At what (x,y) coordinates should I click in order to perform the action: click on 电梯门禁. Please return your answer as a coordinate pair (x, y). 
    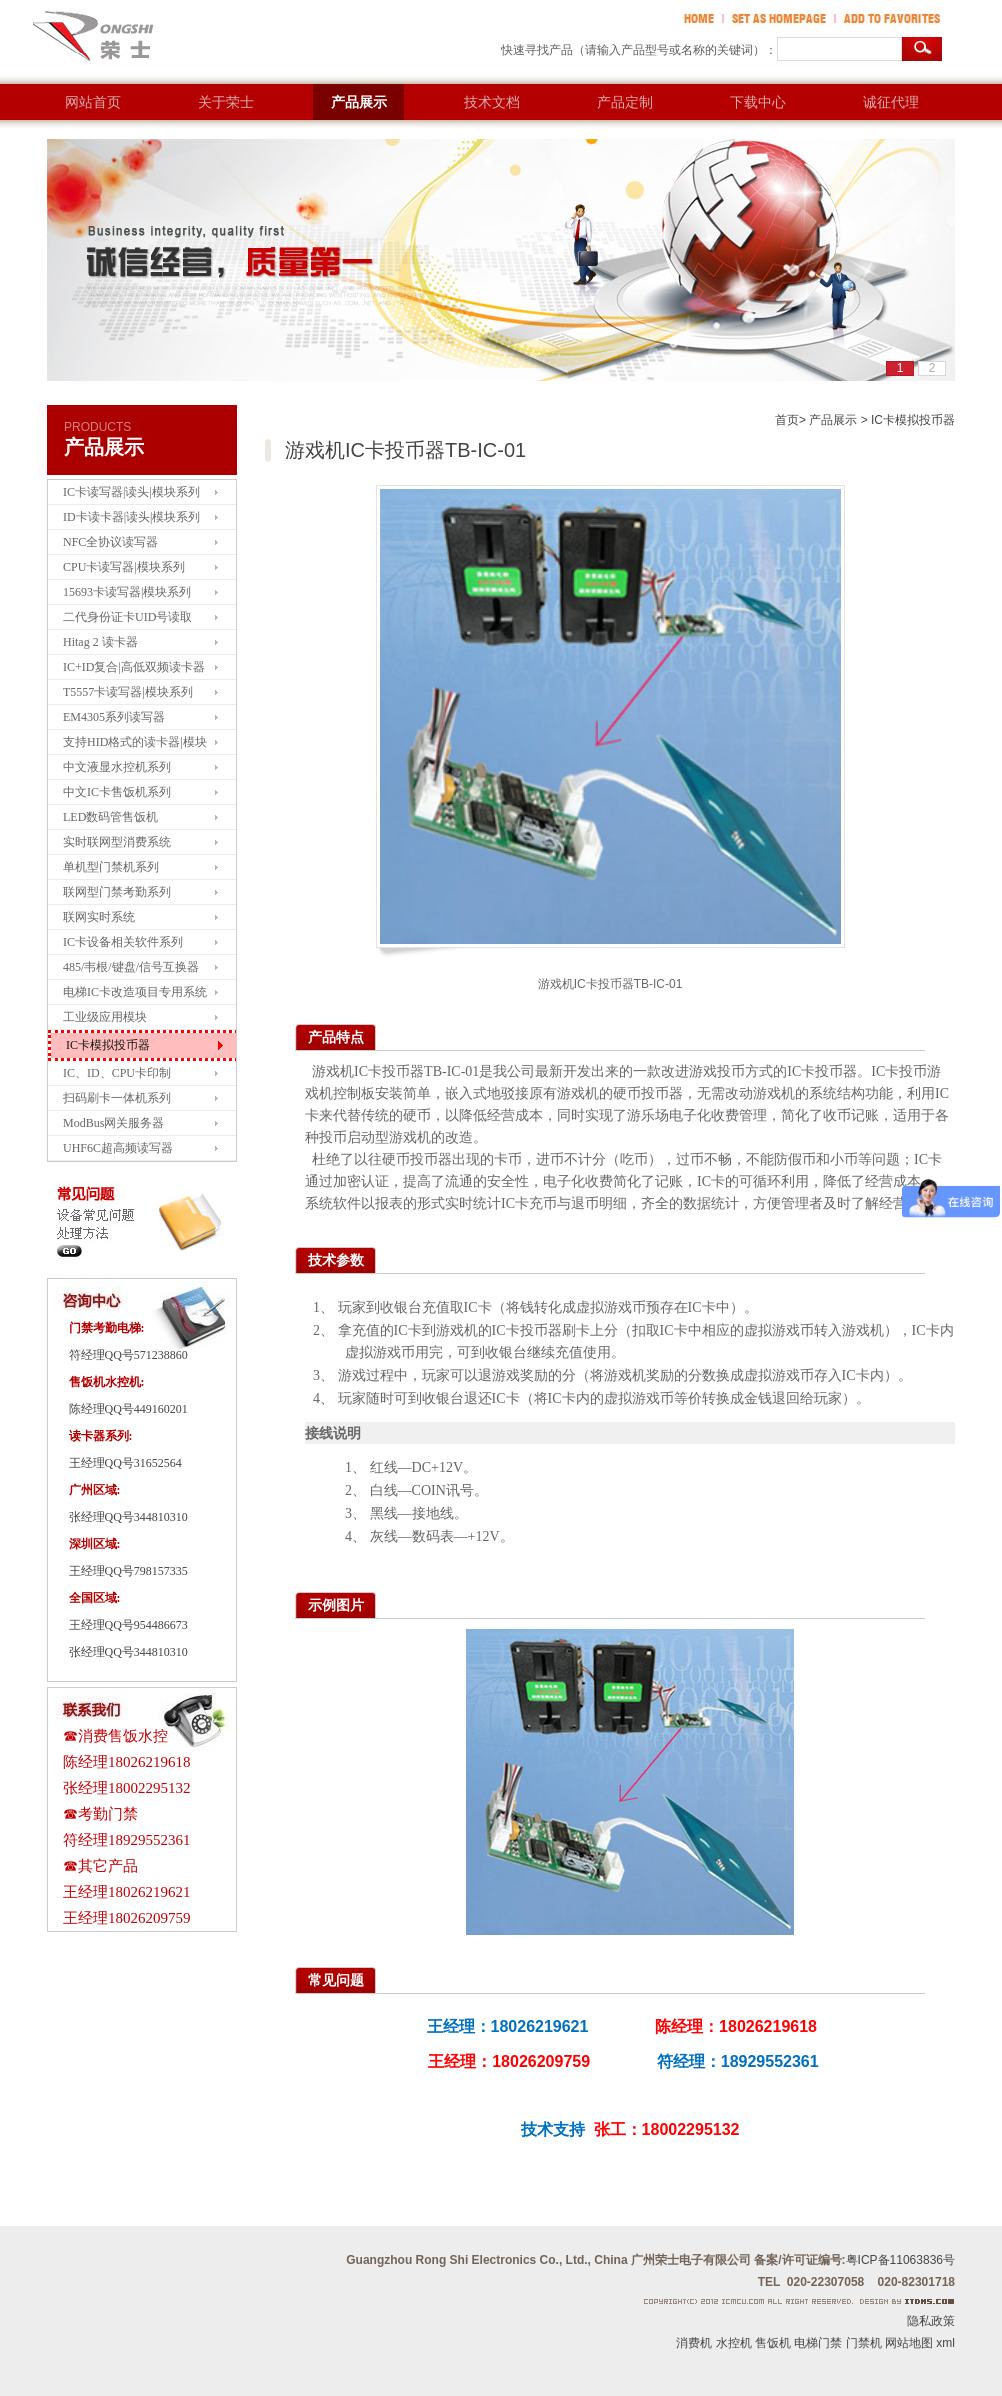
    Looking at the image, I should click on (818, 2343).